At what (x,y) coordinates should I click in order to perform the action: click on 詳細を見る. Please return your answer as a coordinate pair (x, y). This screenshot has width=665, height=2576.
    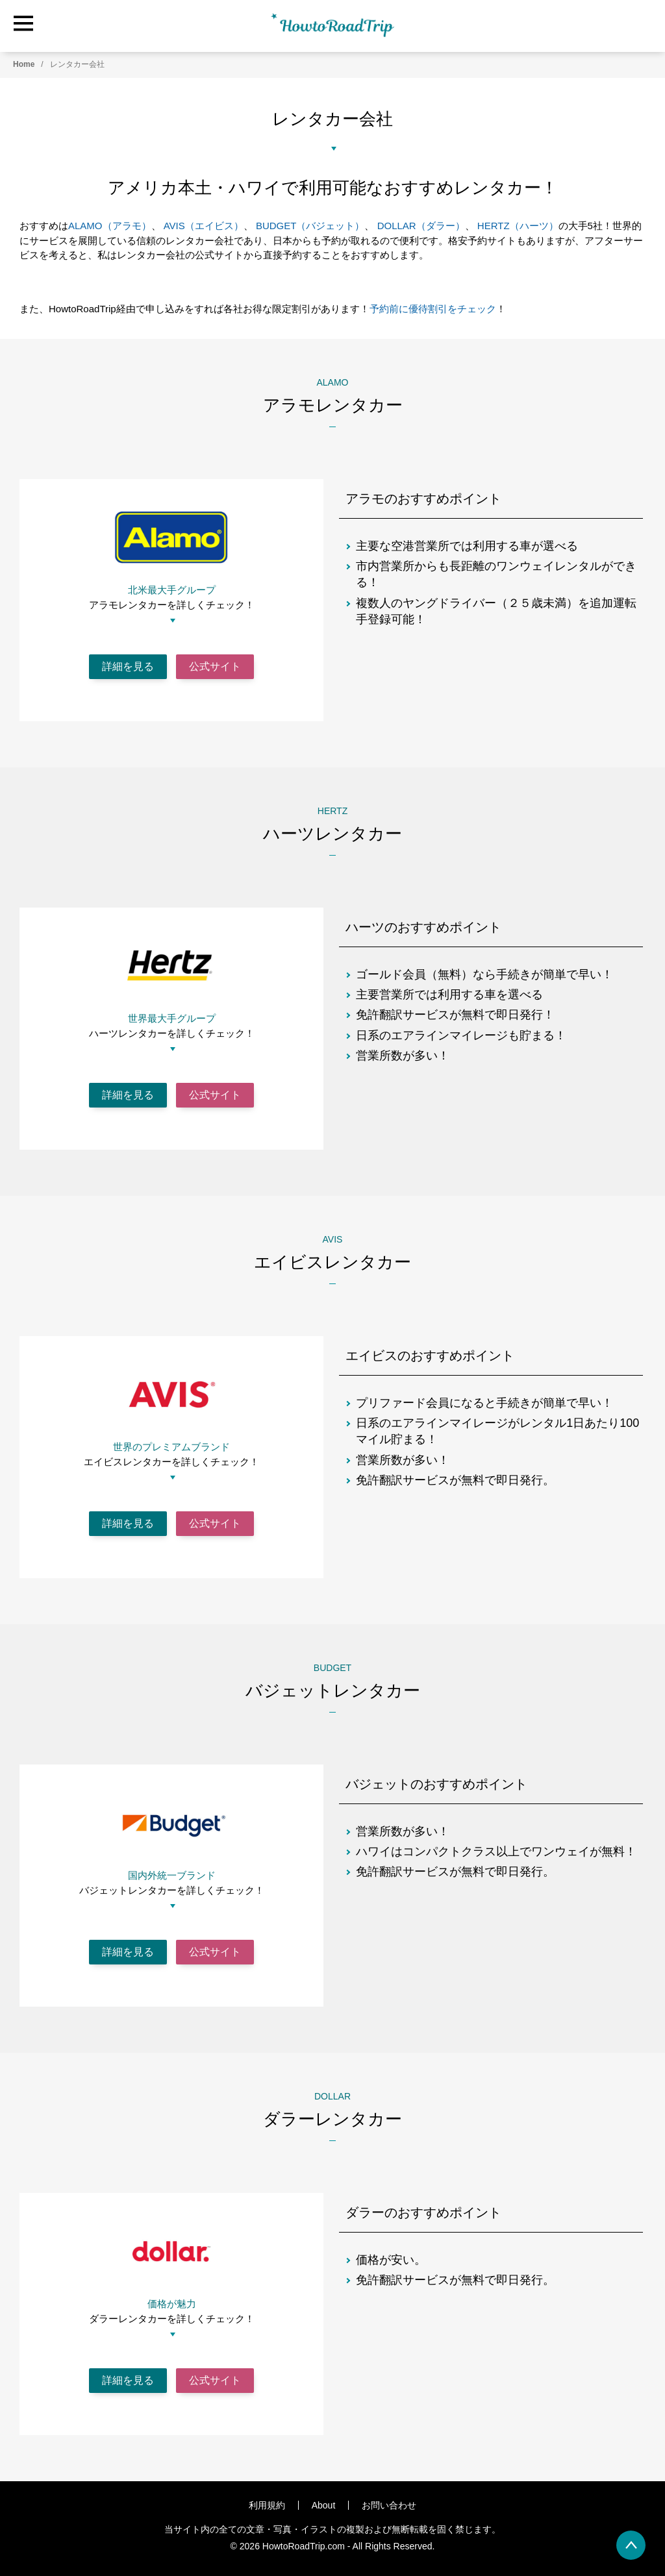
    Looking at the image, I should click on (128, 666).